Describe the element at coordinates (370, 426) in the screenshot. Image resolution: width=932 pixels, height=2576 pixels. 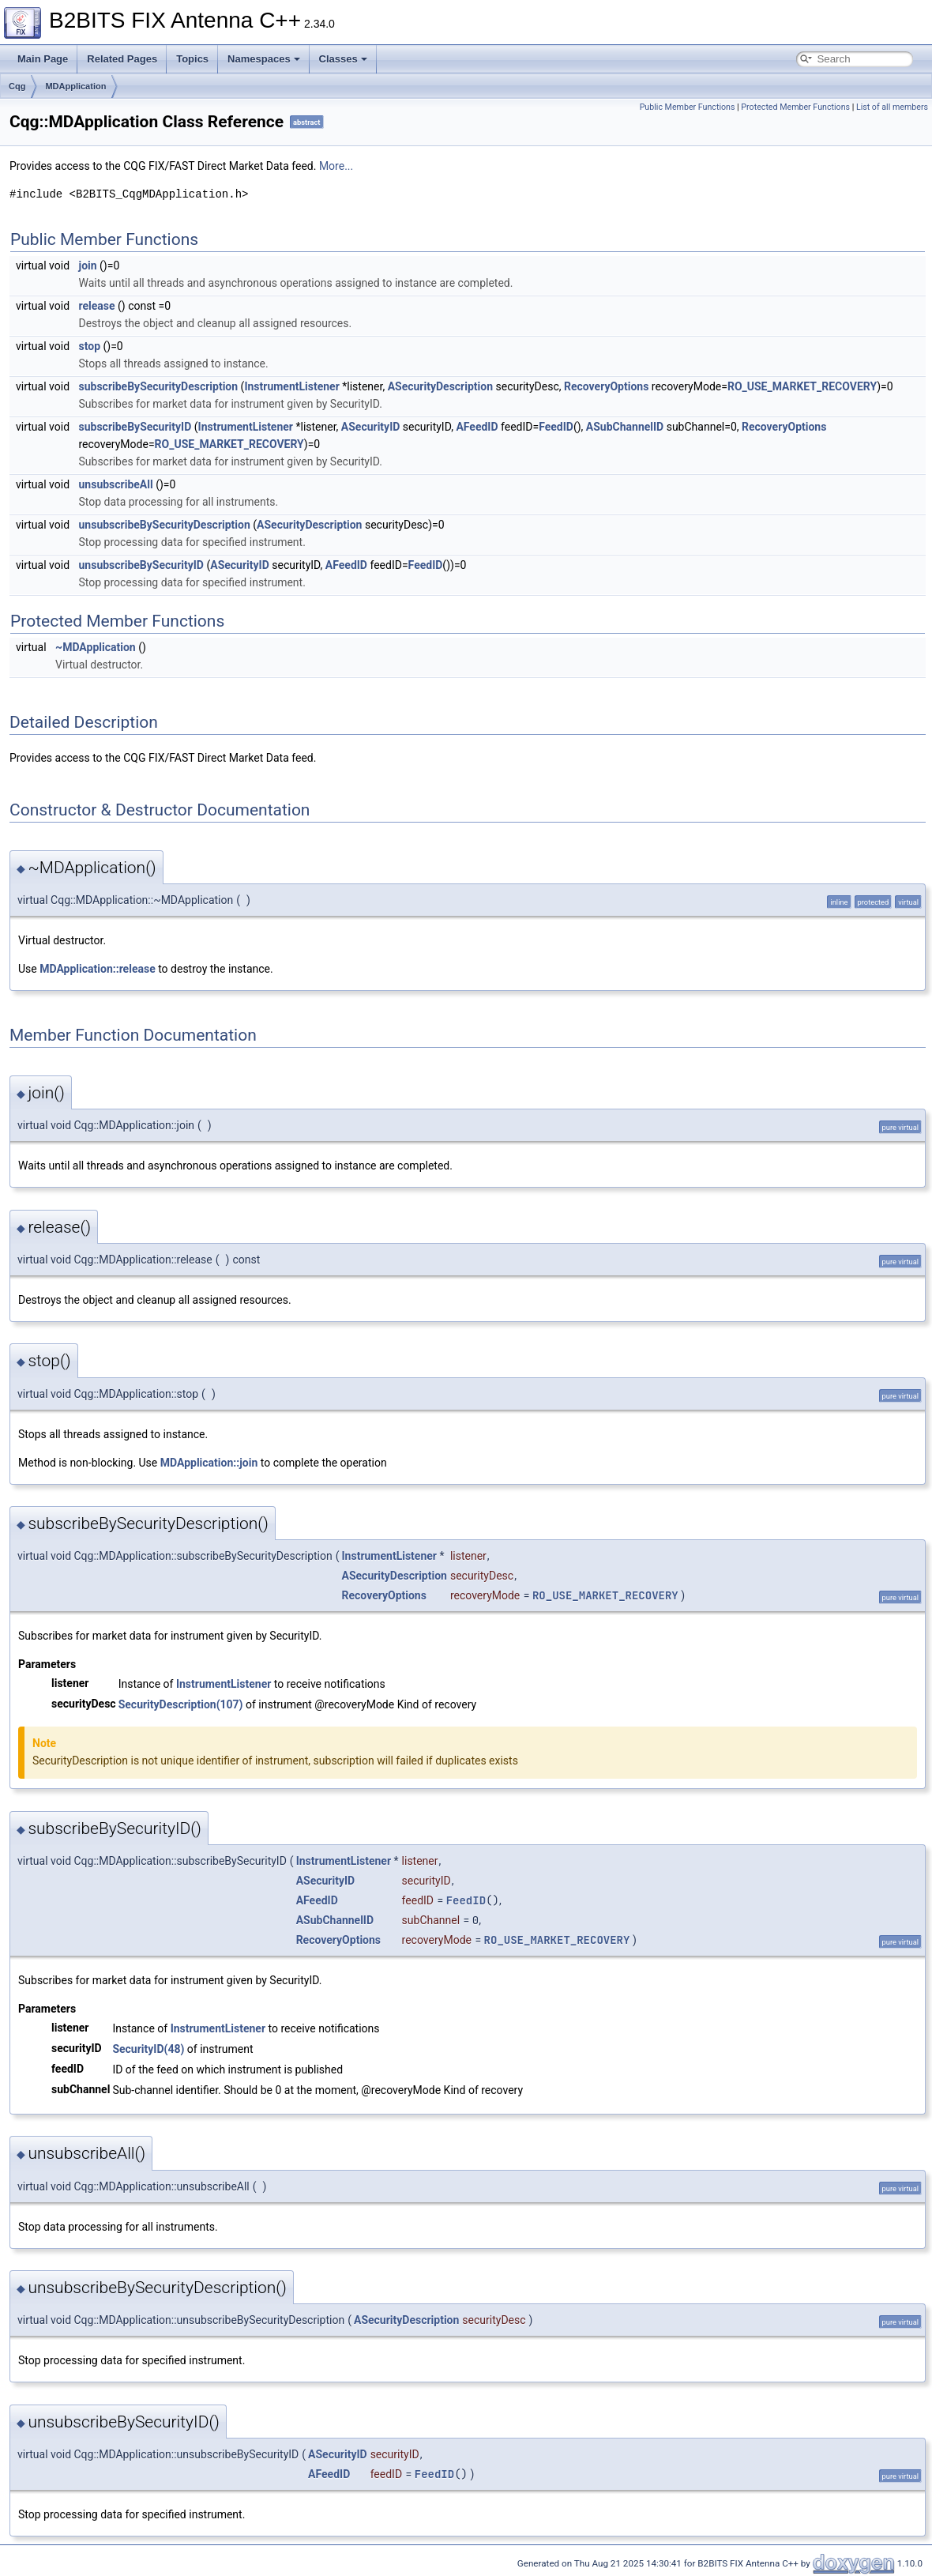
I see `ASecurityID` at that location.